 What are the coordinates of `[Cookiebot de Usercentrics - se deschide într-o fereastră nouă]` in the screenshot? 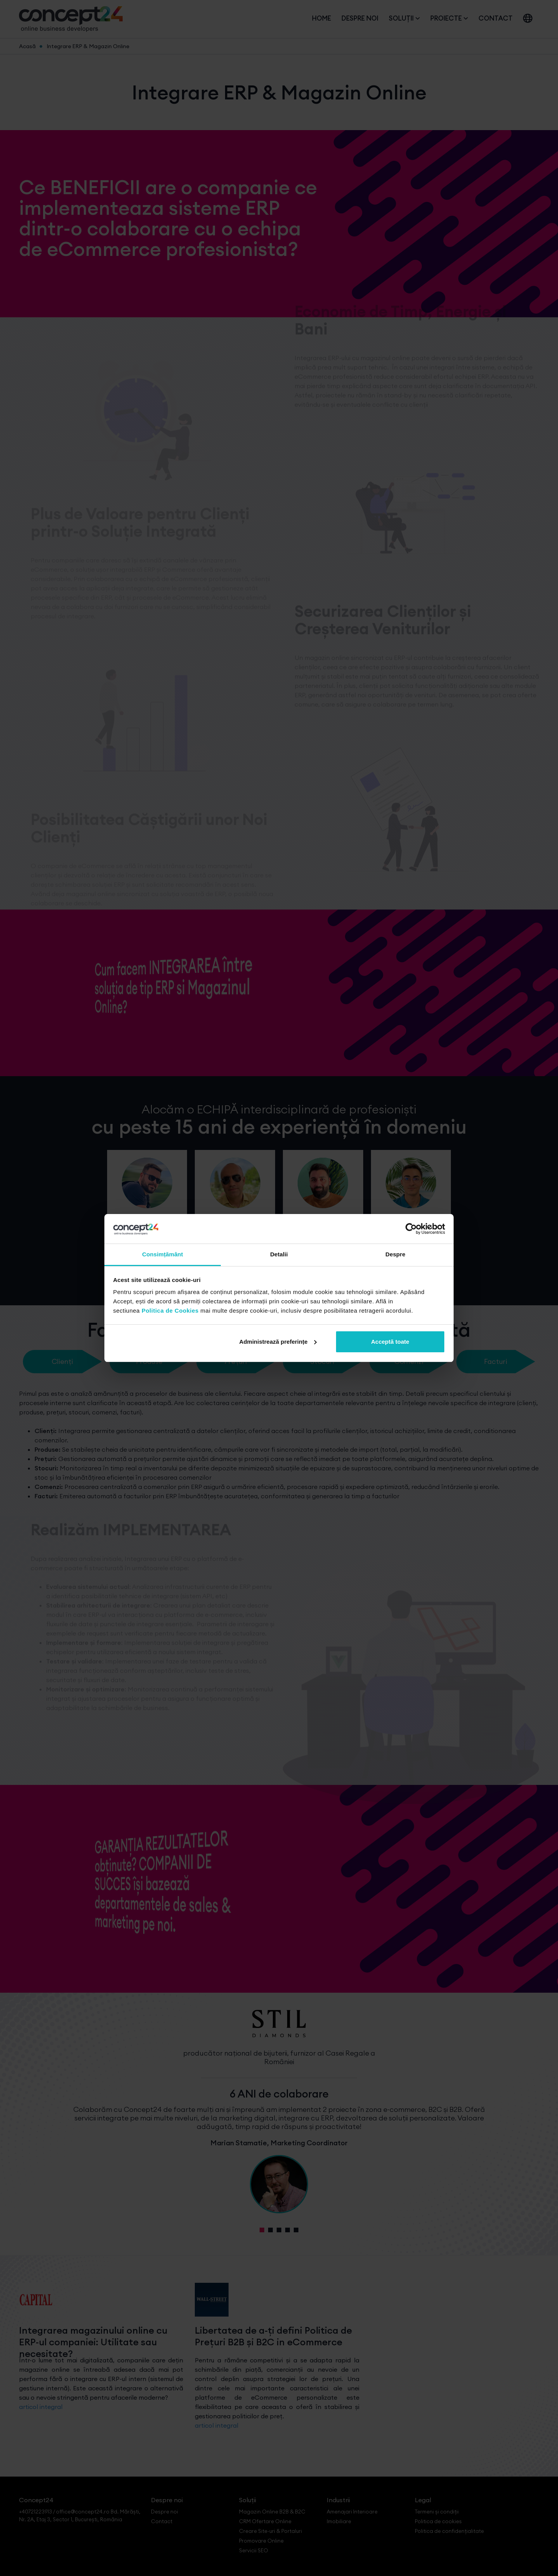 It's located at (411, 1229).